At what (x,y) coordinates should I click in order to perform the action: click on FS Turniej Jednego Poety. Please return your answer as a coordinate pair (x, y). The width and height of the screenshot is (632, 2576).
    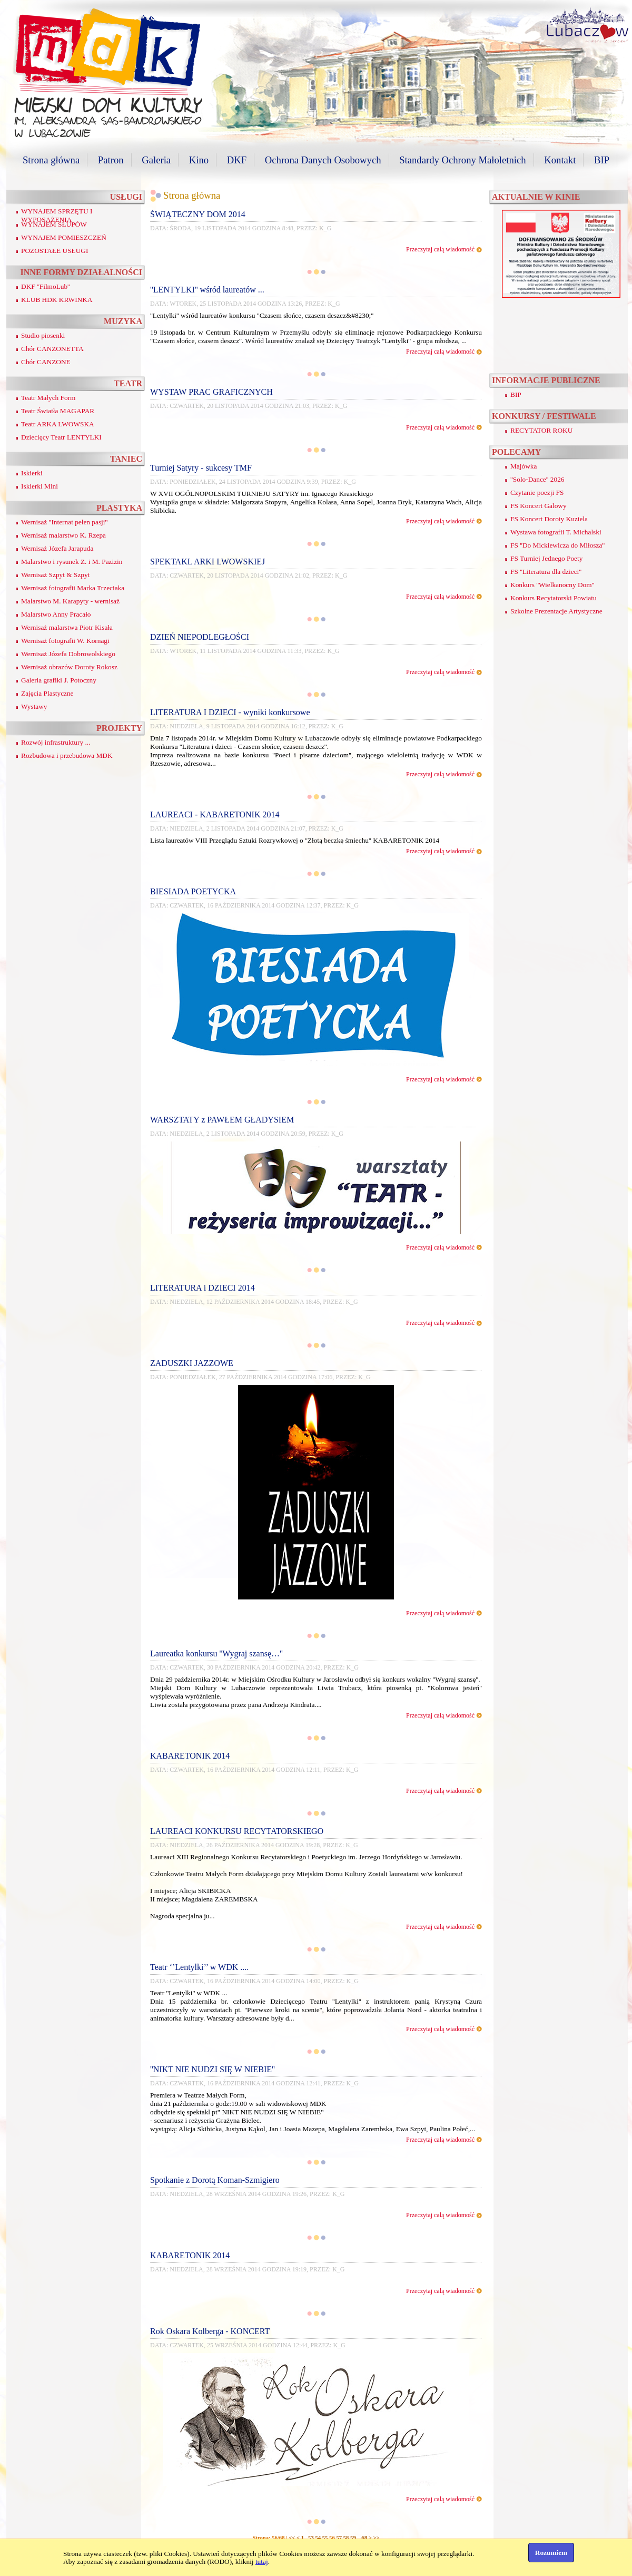
    Looking at the image, I should click on (546, 558).